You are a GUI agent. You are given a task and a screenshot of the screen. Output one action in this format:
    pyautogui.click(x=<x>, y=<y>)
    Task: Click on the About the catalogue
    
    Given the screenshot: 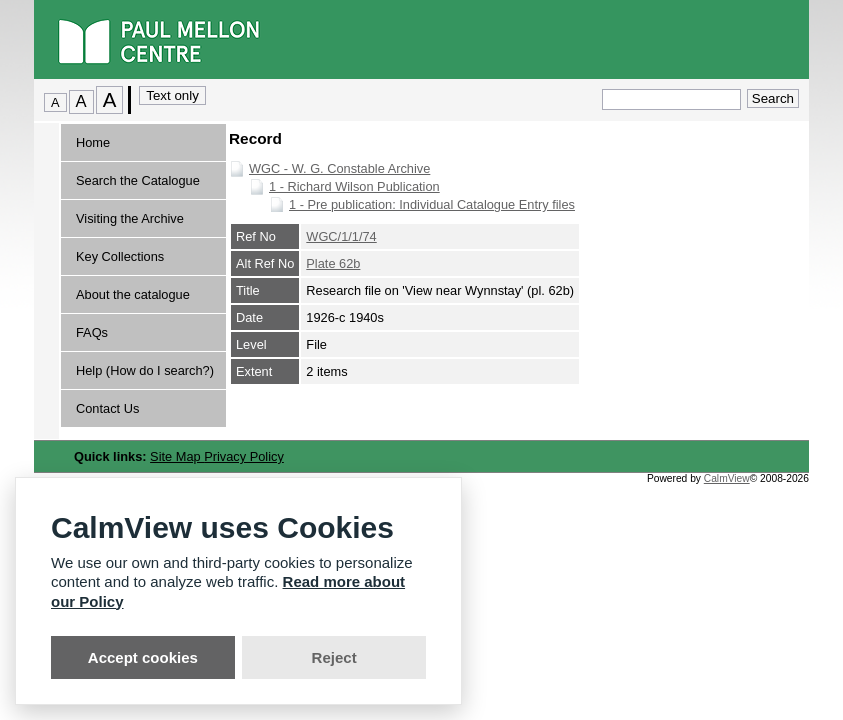 What is the action you would take?
    pyautogui.click(x=133, y=294)
    